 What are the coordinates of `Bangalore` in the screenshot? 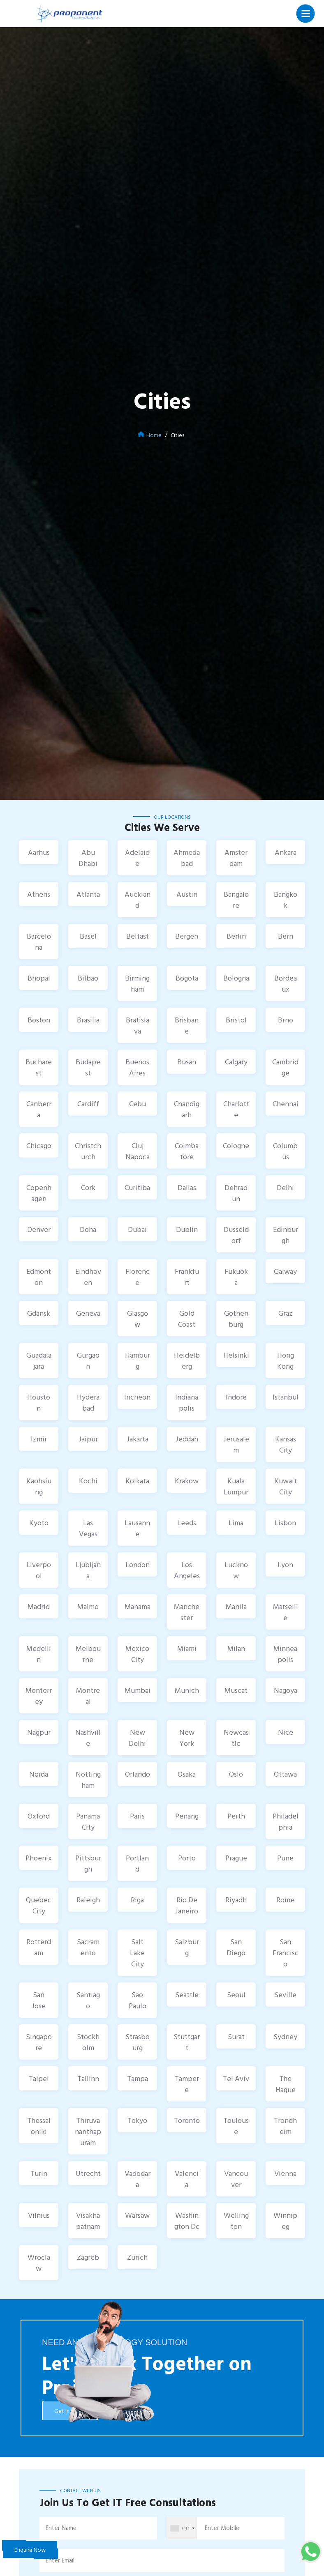 It's located at (236, 900).